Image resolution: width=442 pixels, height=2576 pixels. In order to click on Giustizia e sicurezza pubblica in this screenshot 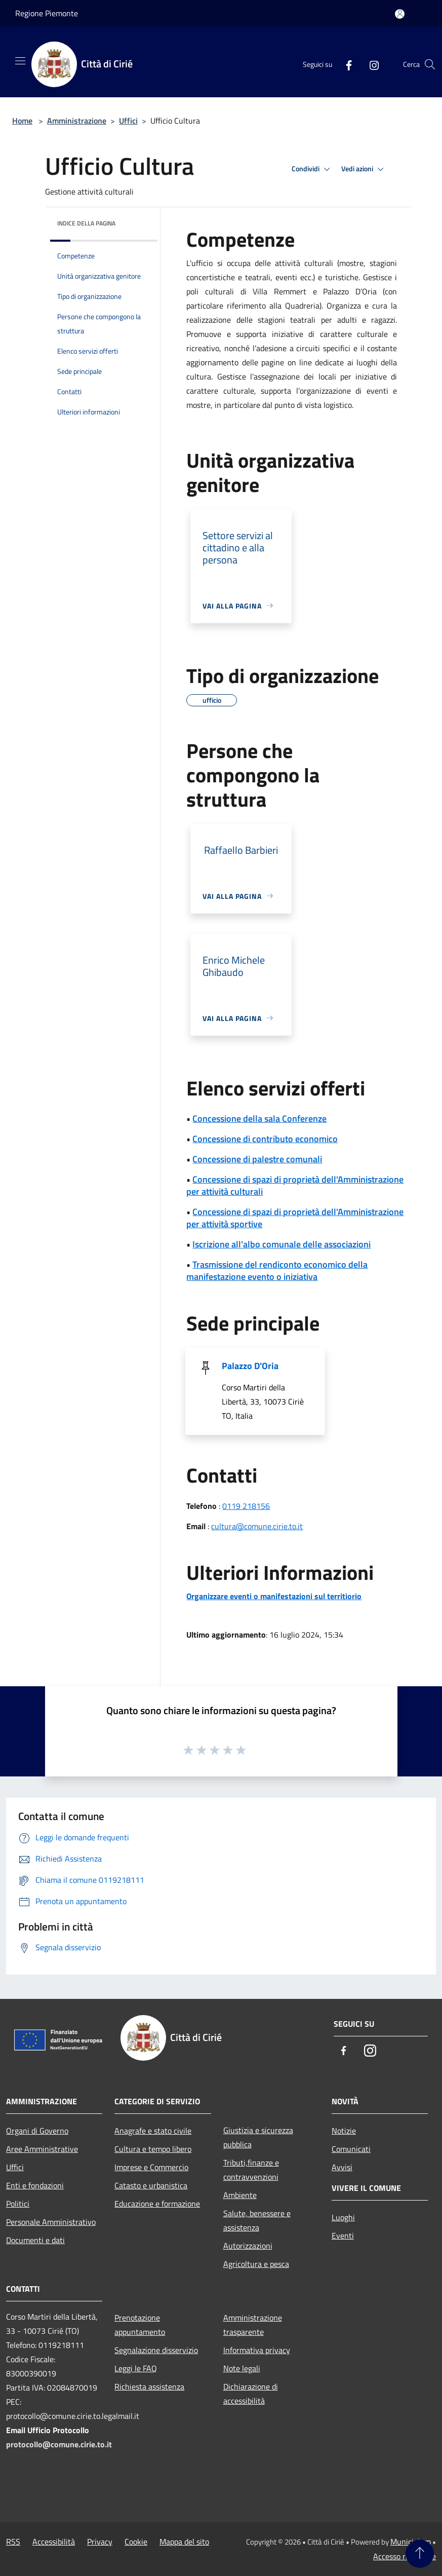, I will do `click(258, 2137)`.